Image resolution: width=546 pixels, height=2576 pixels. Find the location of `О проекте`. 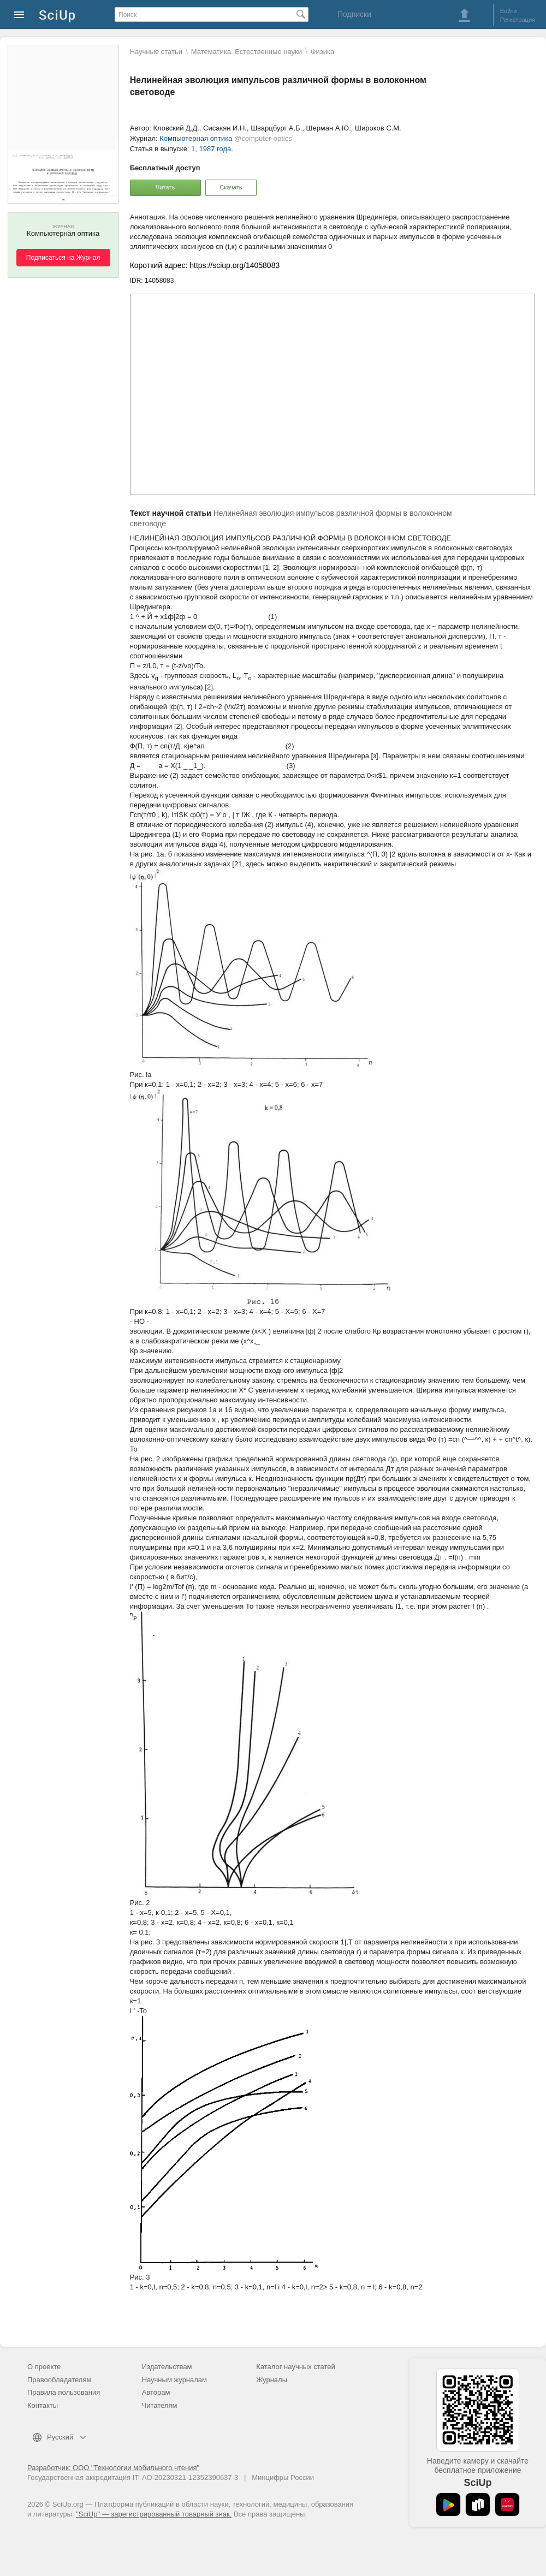

О проекте is located at coordinates (44, 2367).